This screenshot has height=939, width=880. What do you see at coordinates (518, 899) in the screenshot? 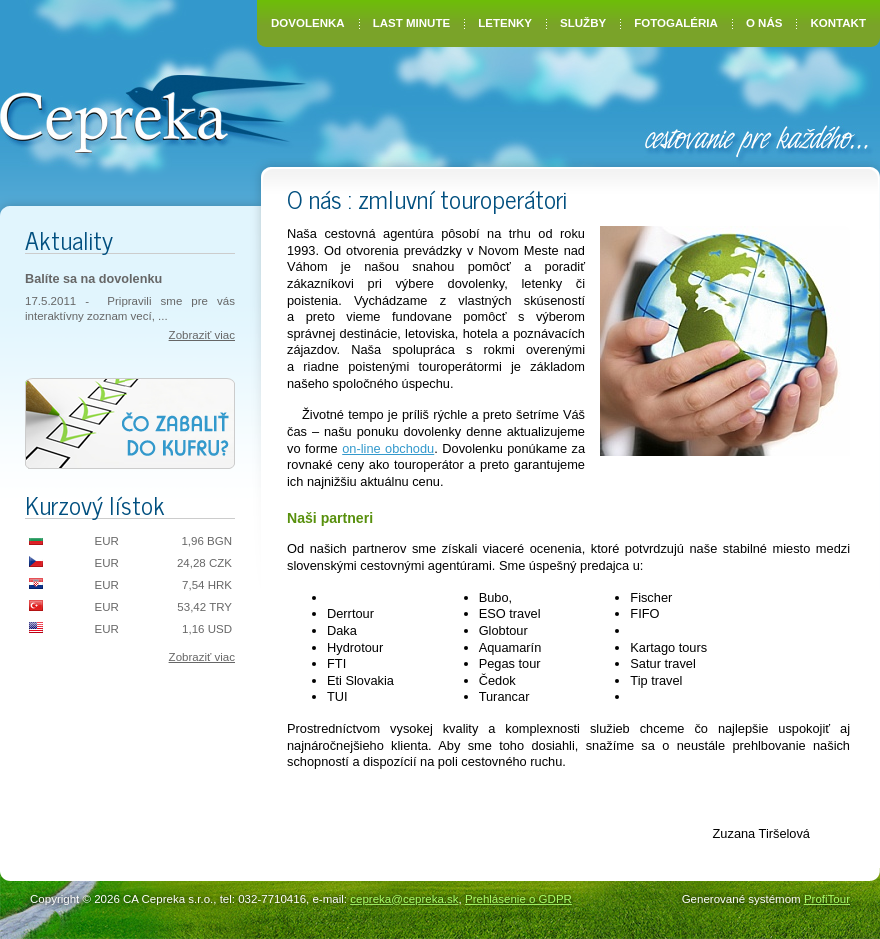
I see `Prehlásenie o GDPR` at bounding box center [518, 899].